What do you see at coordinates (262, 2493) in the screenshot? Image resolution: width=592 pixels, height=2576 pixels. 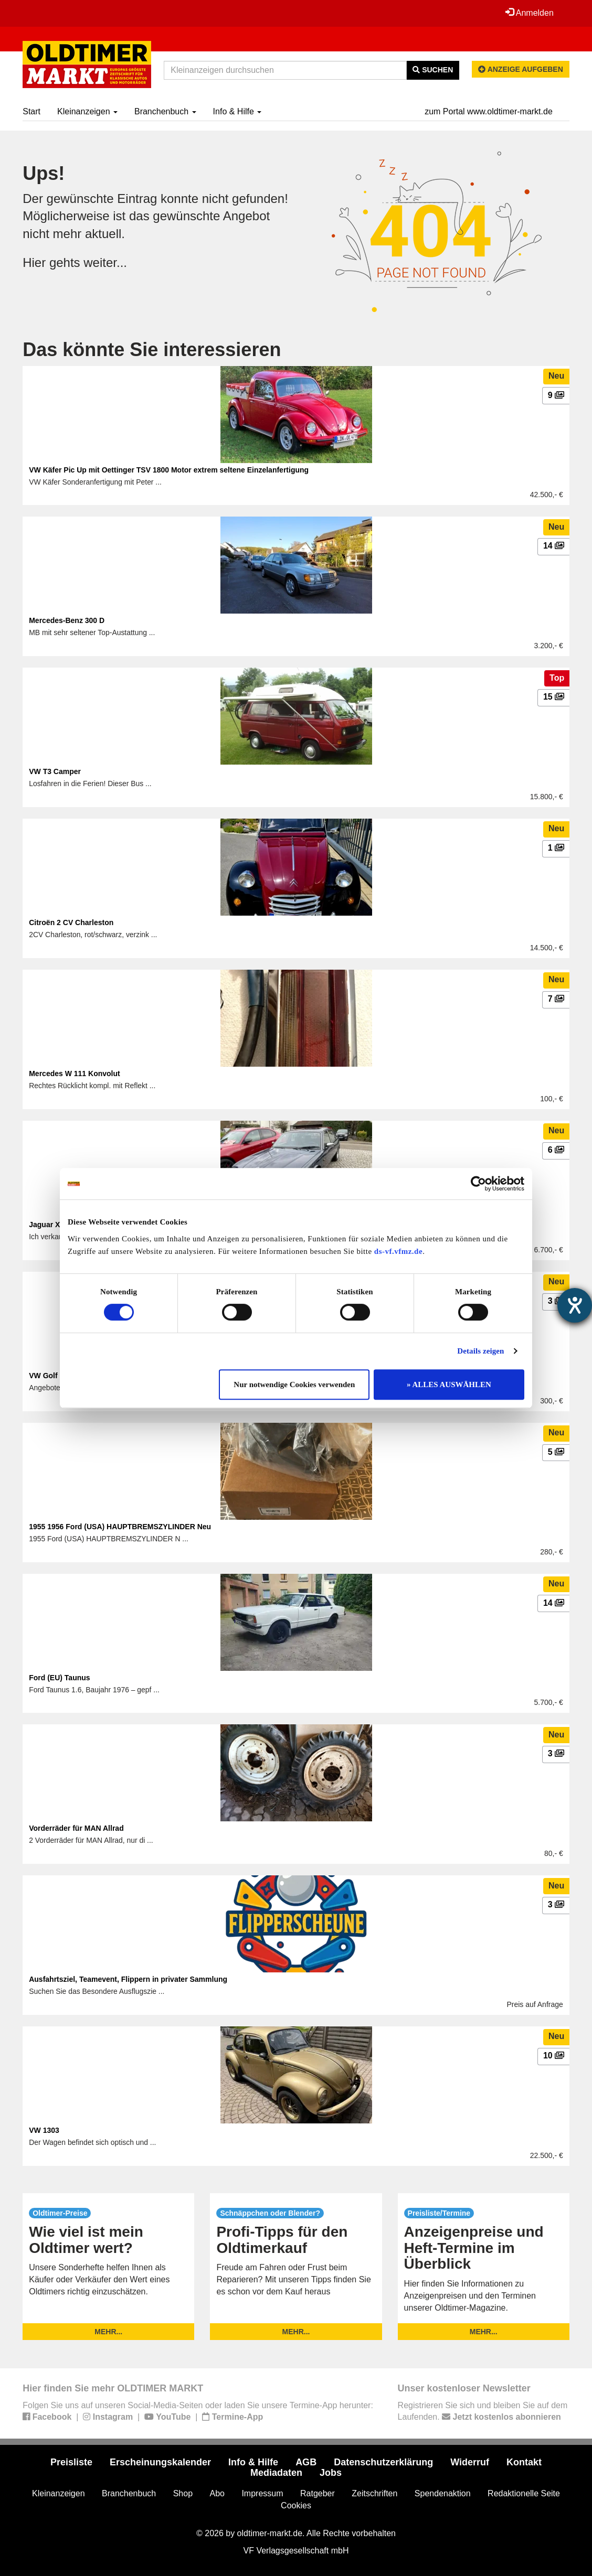 I see `Impressum` at bounding box center [262, 2493].